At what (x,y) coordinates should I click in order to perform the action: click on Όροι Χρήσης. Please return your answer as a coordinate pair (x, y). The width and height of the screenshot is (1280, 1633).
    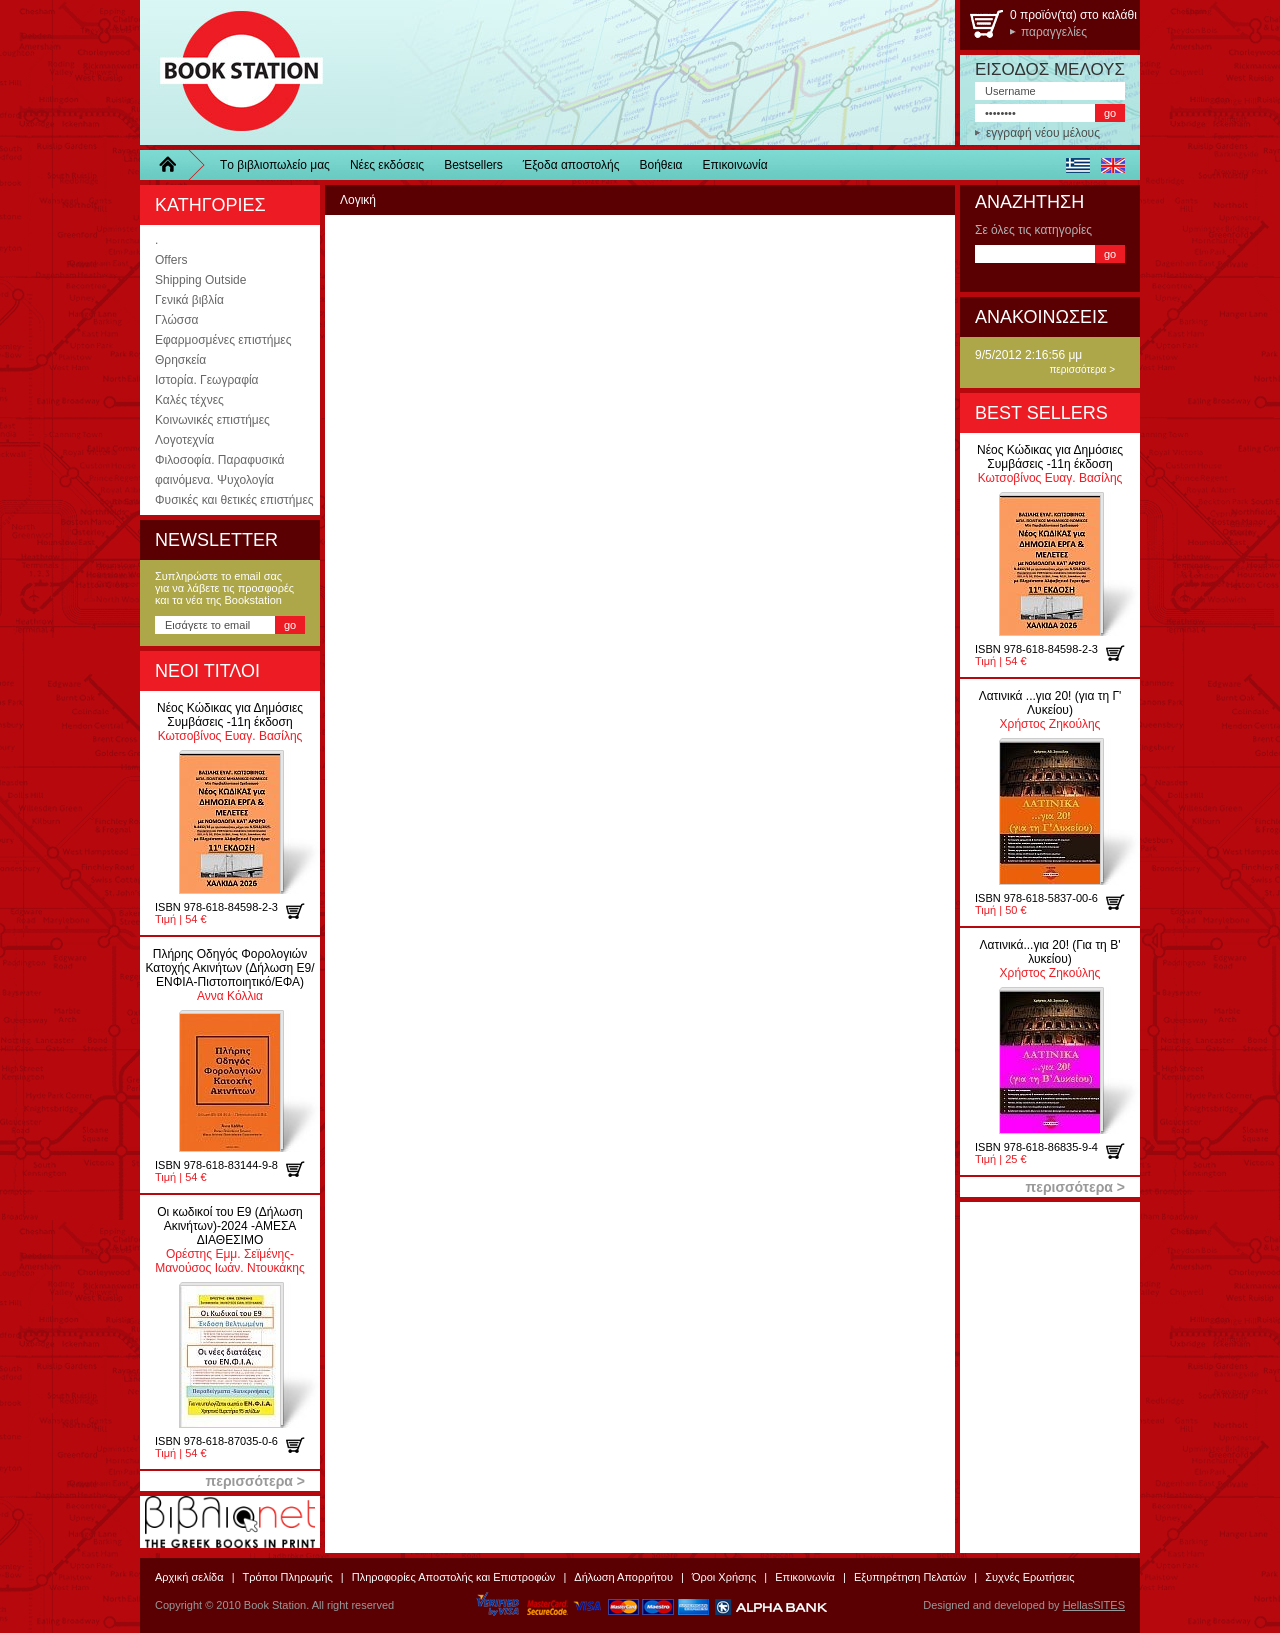
    Looking at the image, I should click on (724, 1577).